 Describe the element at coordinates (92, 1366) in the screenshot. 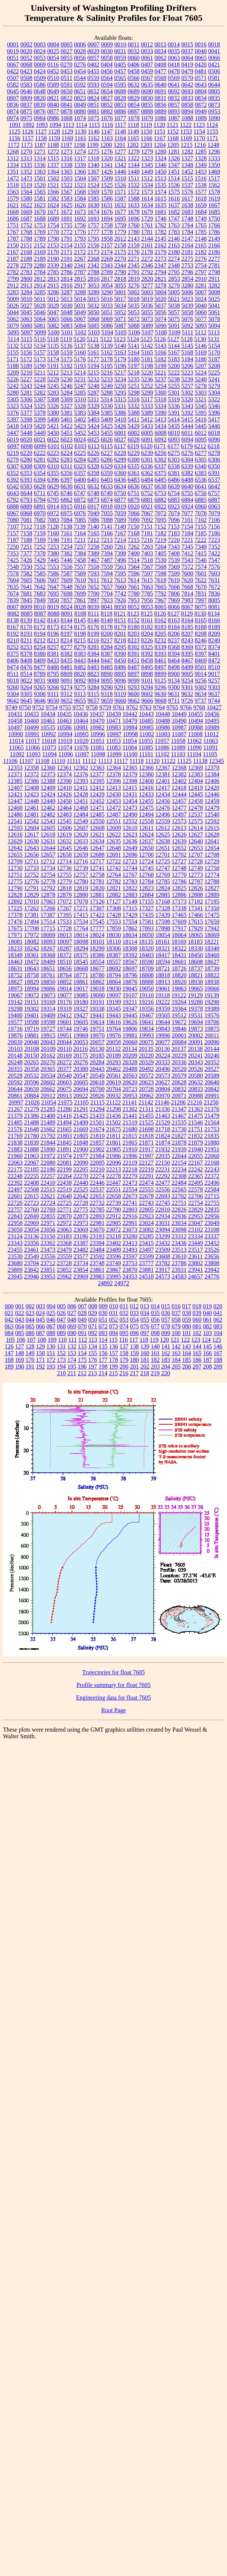

I see `197` at that location.